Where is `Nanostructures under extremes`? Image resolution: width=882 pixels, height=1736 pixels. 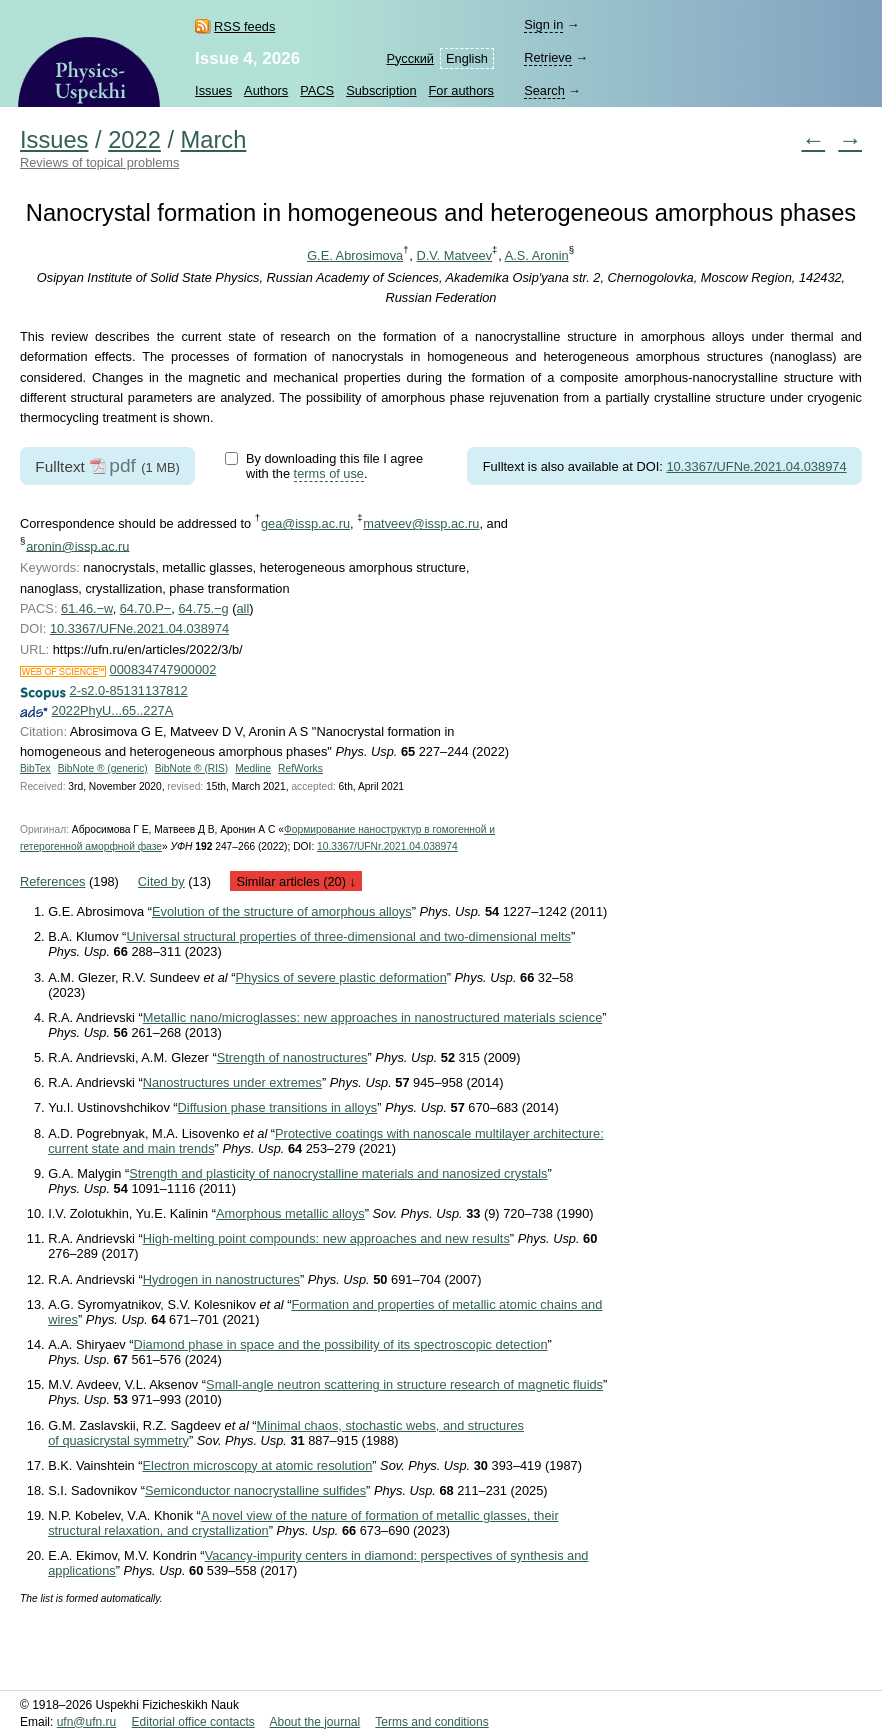 Nanostructures under extremes is located at coordinates (232, 1082).